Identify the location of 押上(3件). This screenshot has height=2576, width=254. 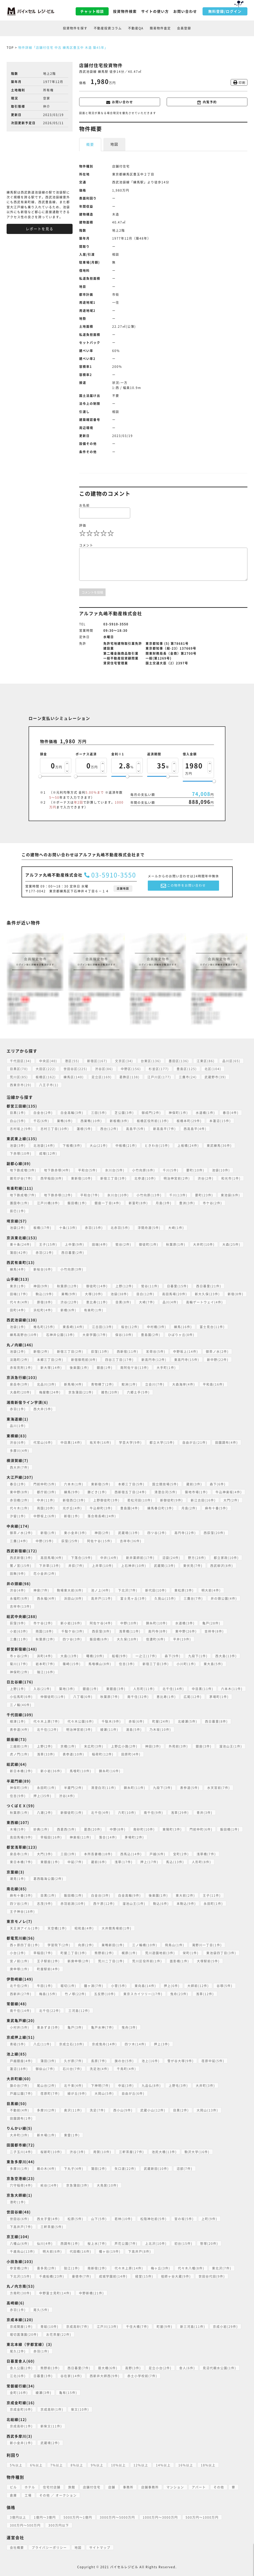
(162, 2044).